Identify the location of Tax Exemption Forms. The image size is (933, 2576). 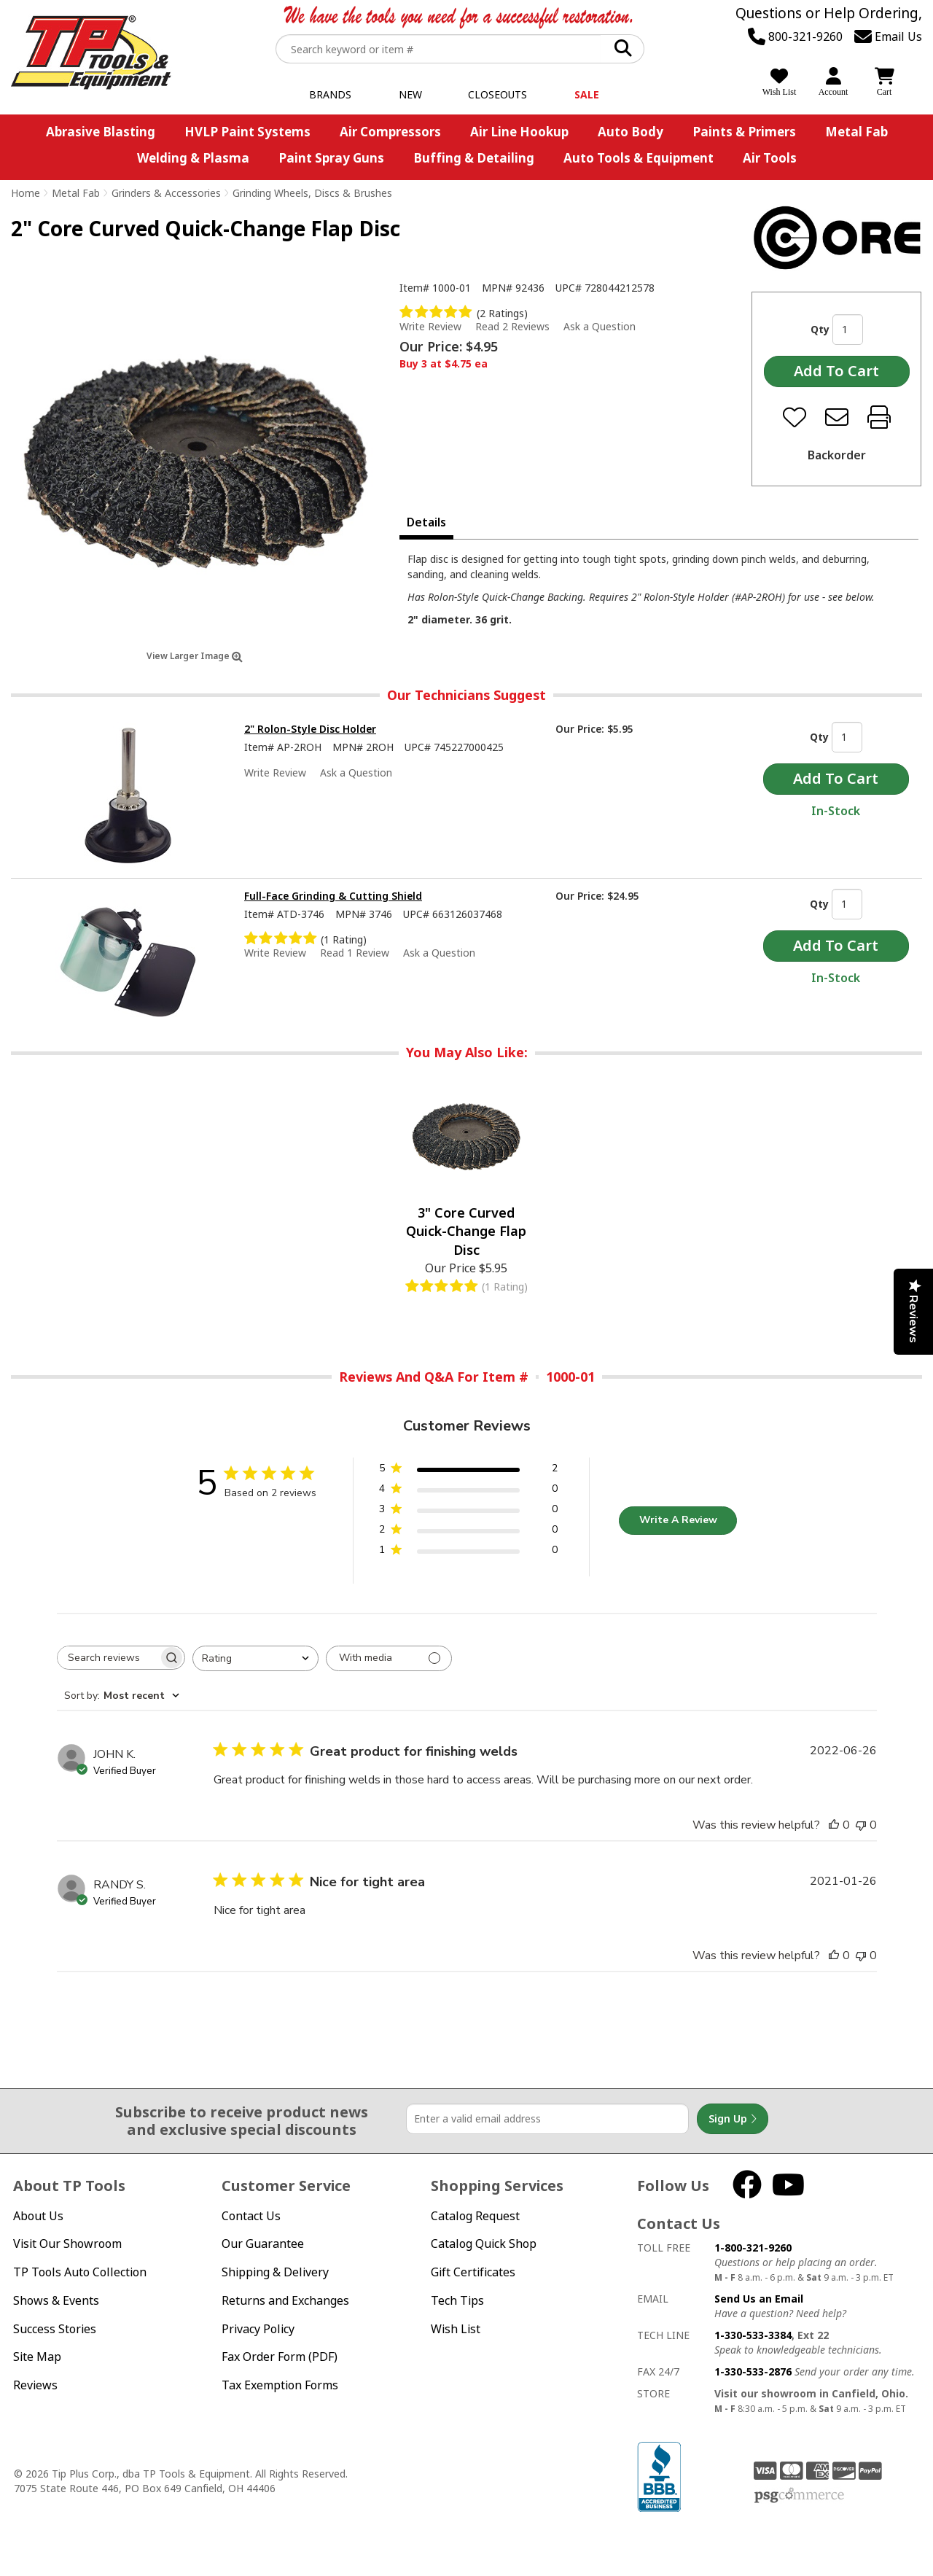
(280, 2385).